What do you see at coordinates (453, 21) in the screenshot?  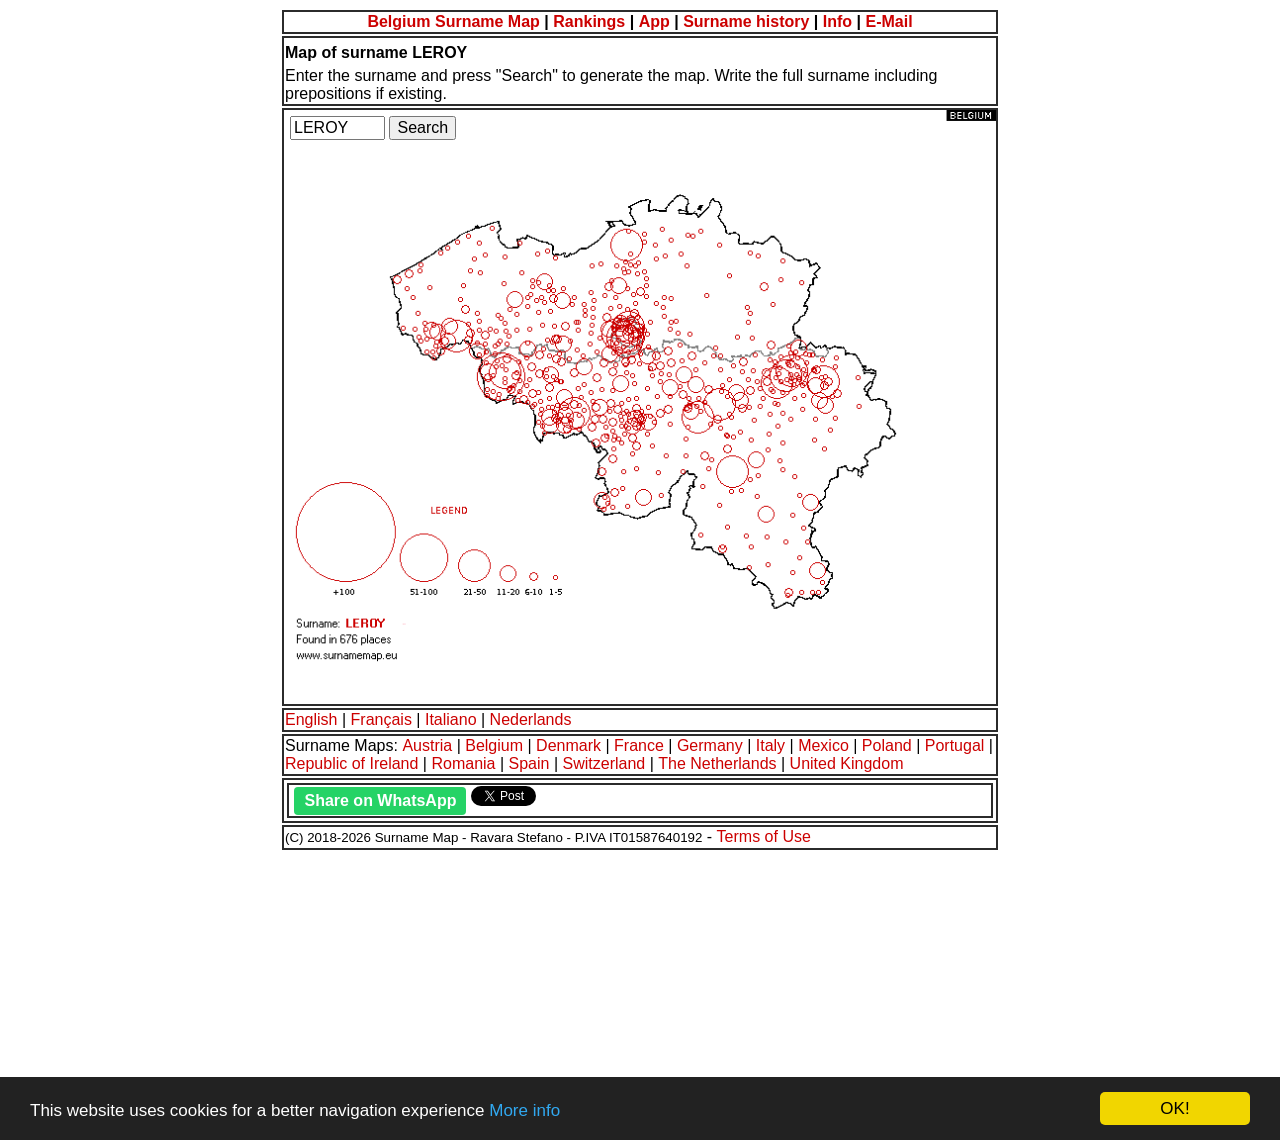 I see `Belgium Surname Map` at bounding box center [453, 21].